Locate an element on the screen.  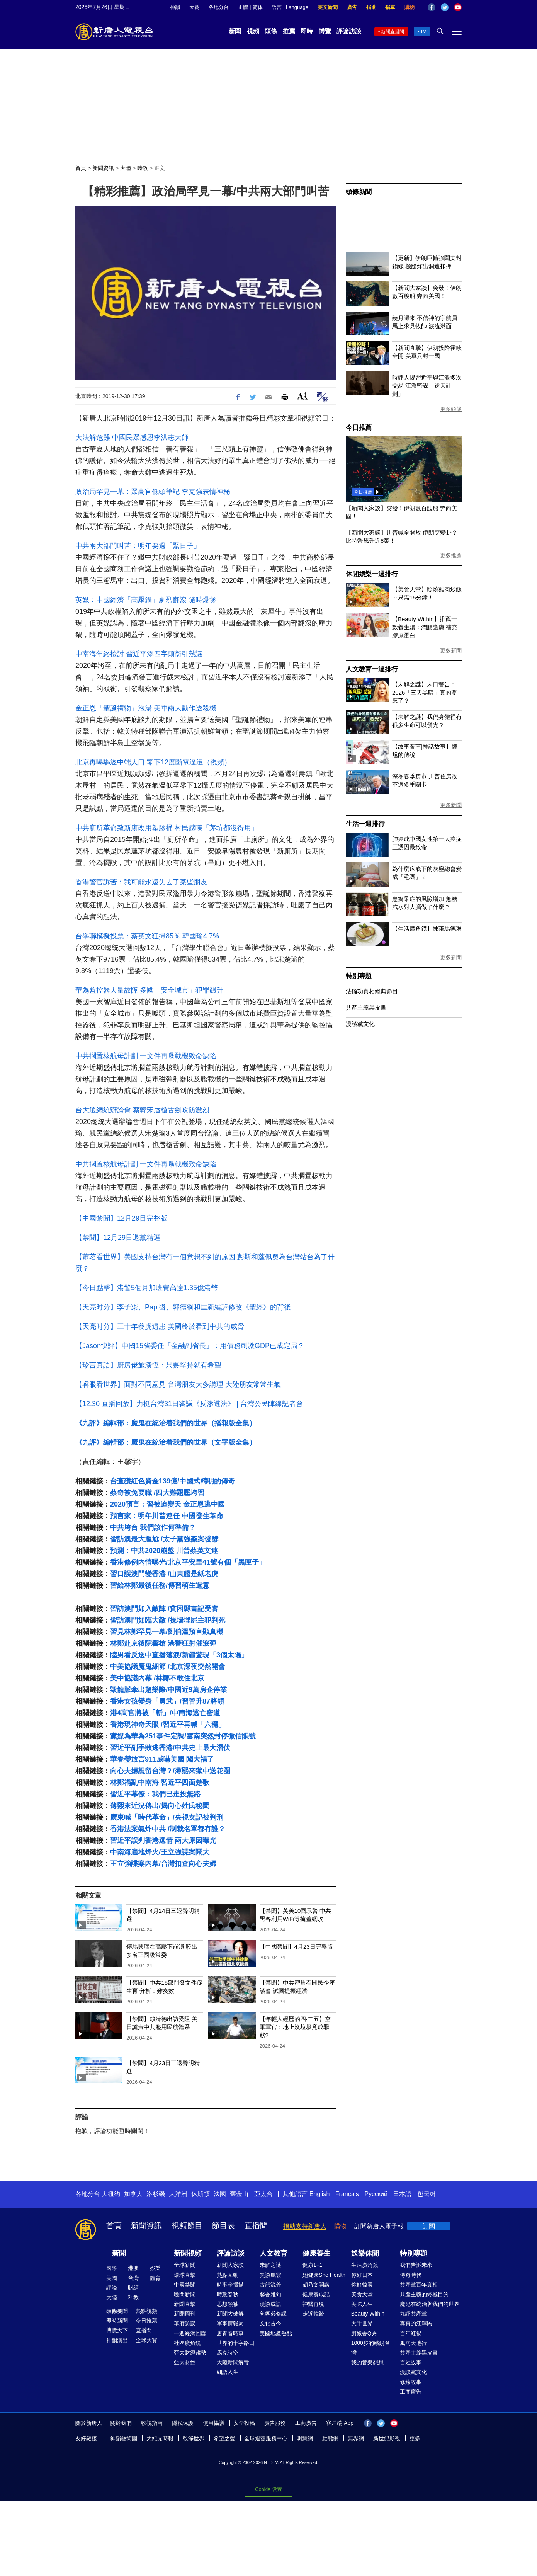
大洋洲 is located at coordinates (178, 2194).